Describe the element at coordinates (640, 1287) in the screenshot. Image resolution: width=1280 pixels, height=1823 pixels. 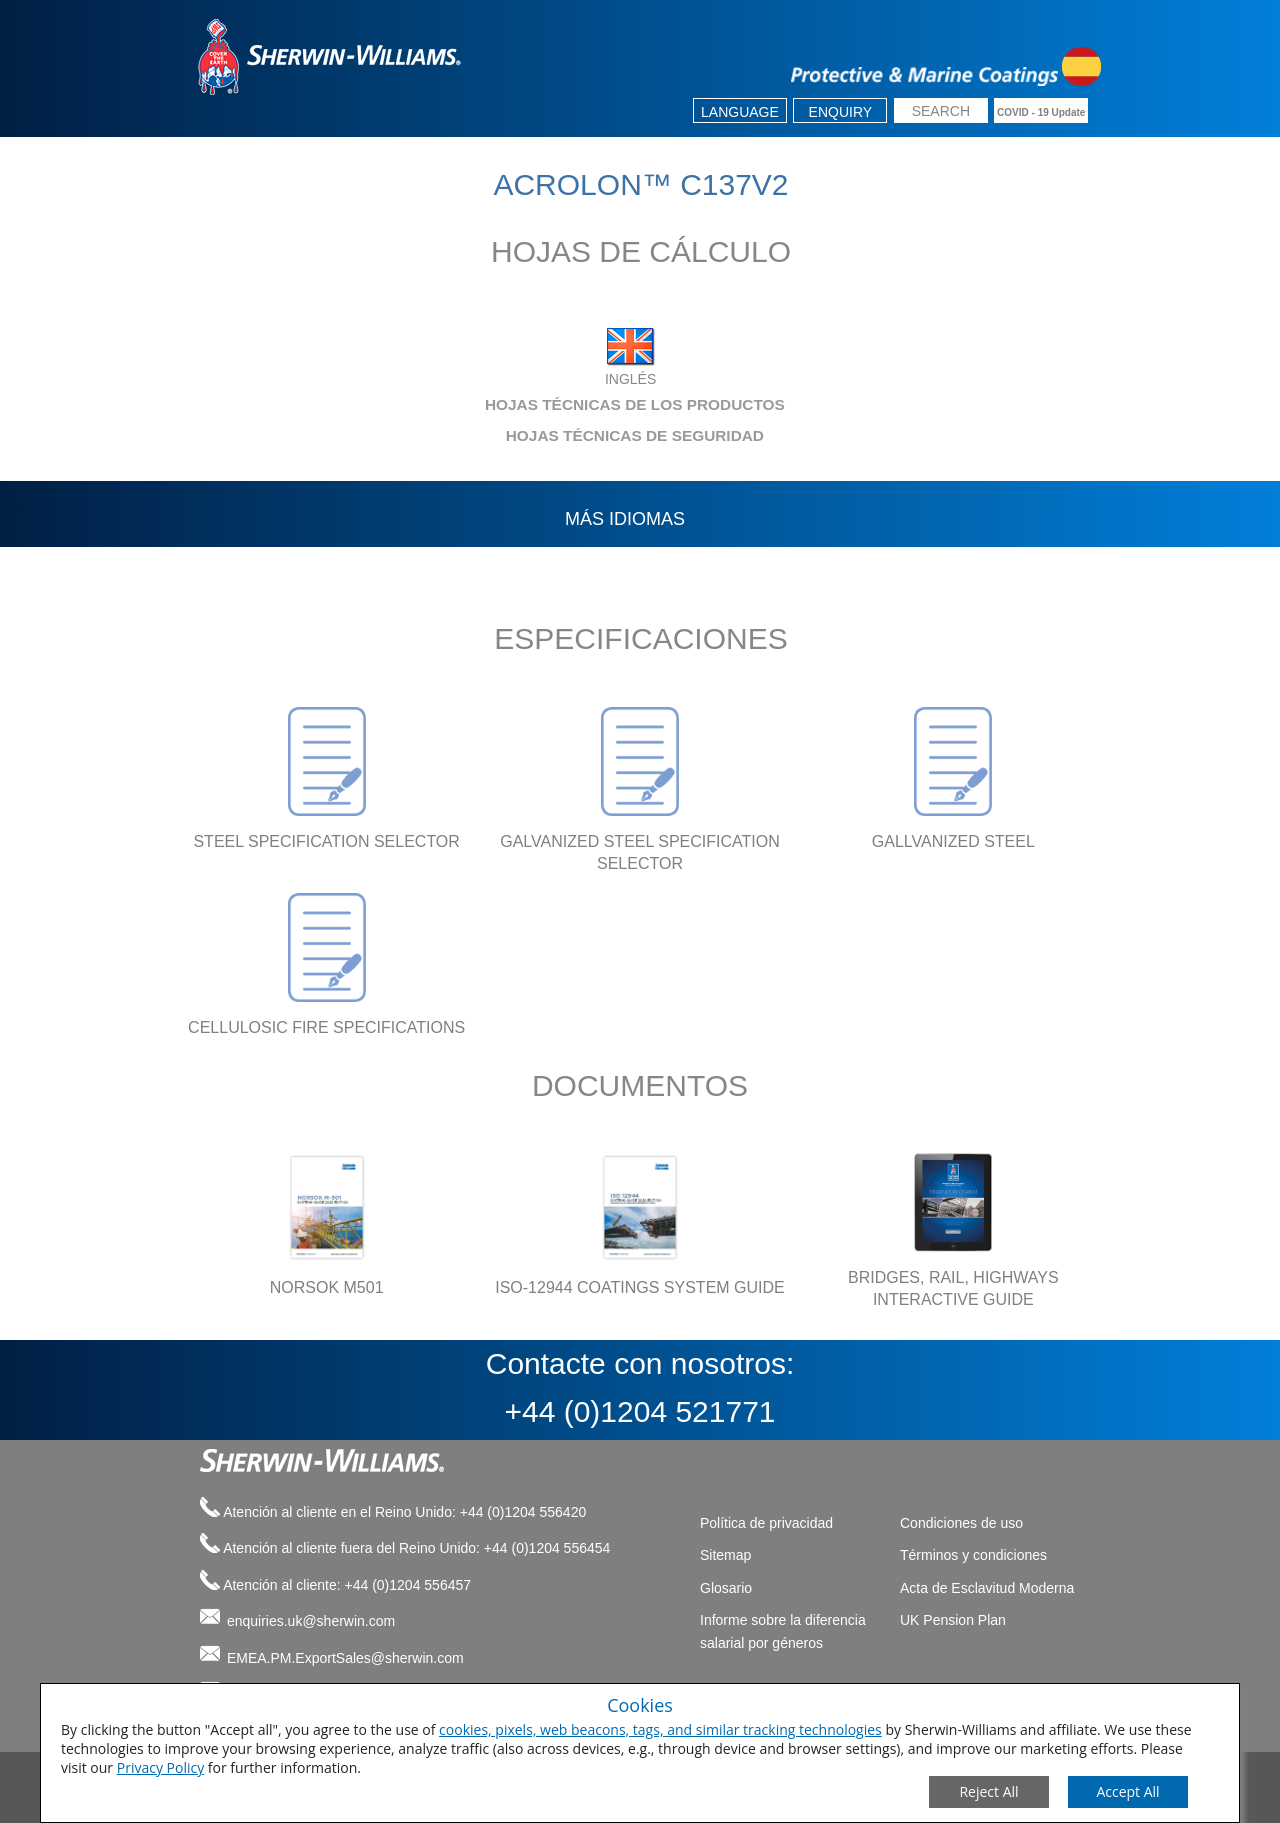
I see `ISO-12944 COATINGS SYSTEM GUIDE` at that location.